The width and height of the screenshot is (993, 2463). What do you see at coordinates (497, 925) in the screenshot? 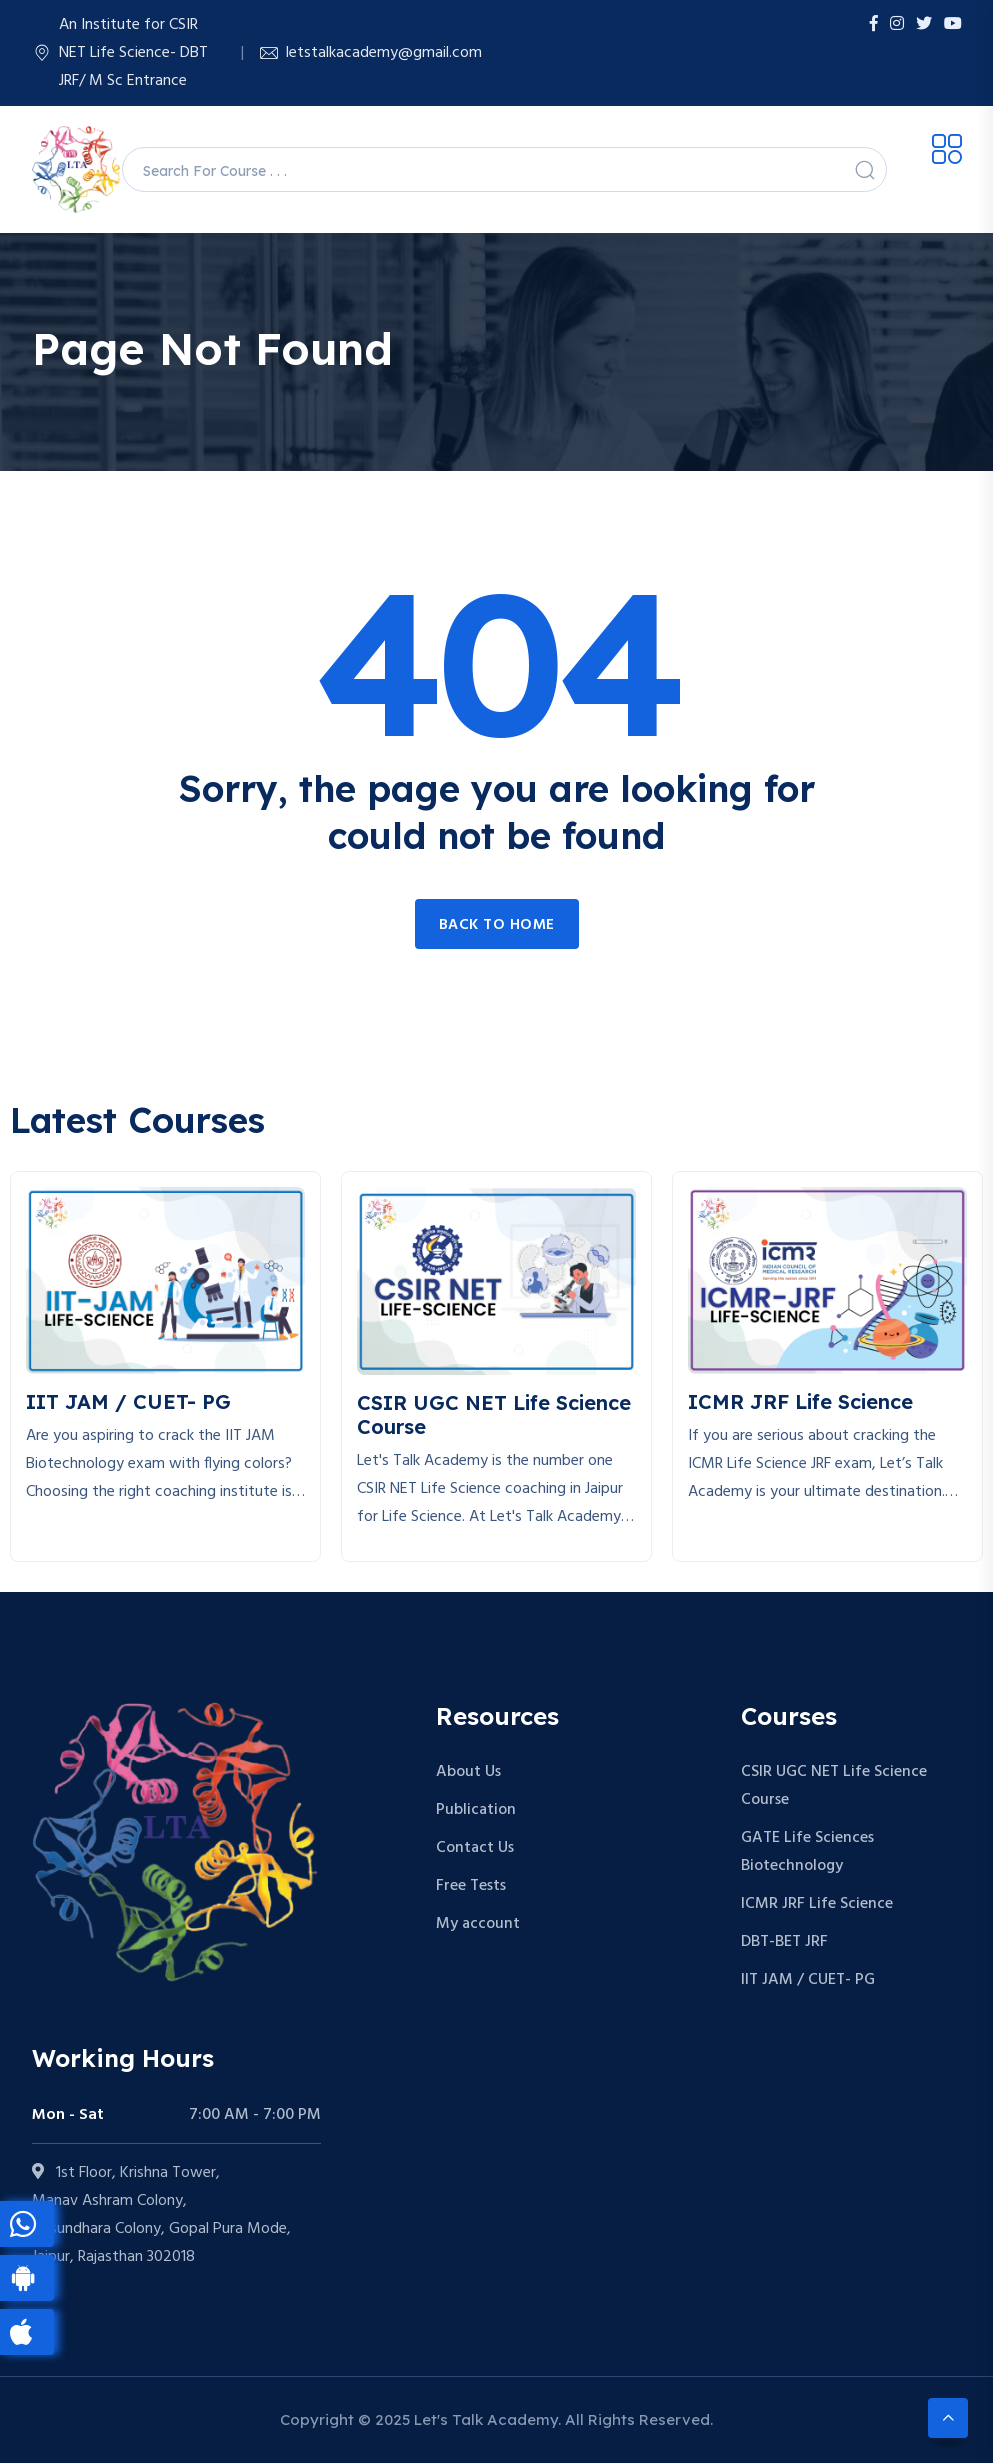
I see `Back to home` at bounding box center [497, 925].